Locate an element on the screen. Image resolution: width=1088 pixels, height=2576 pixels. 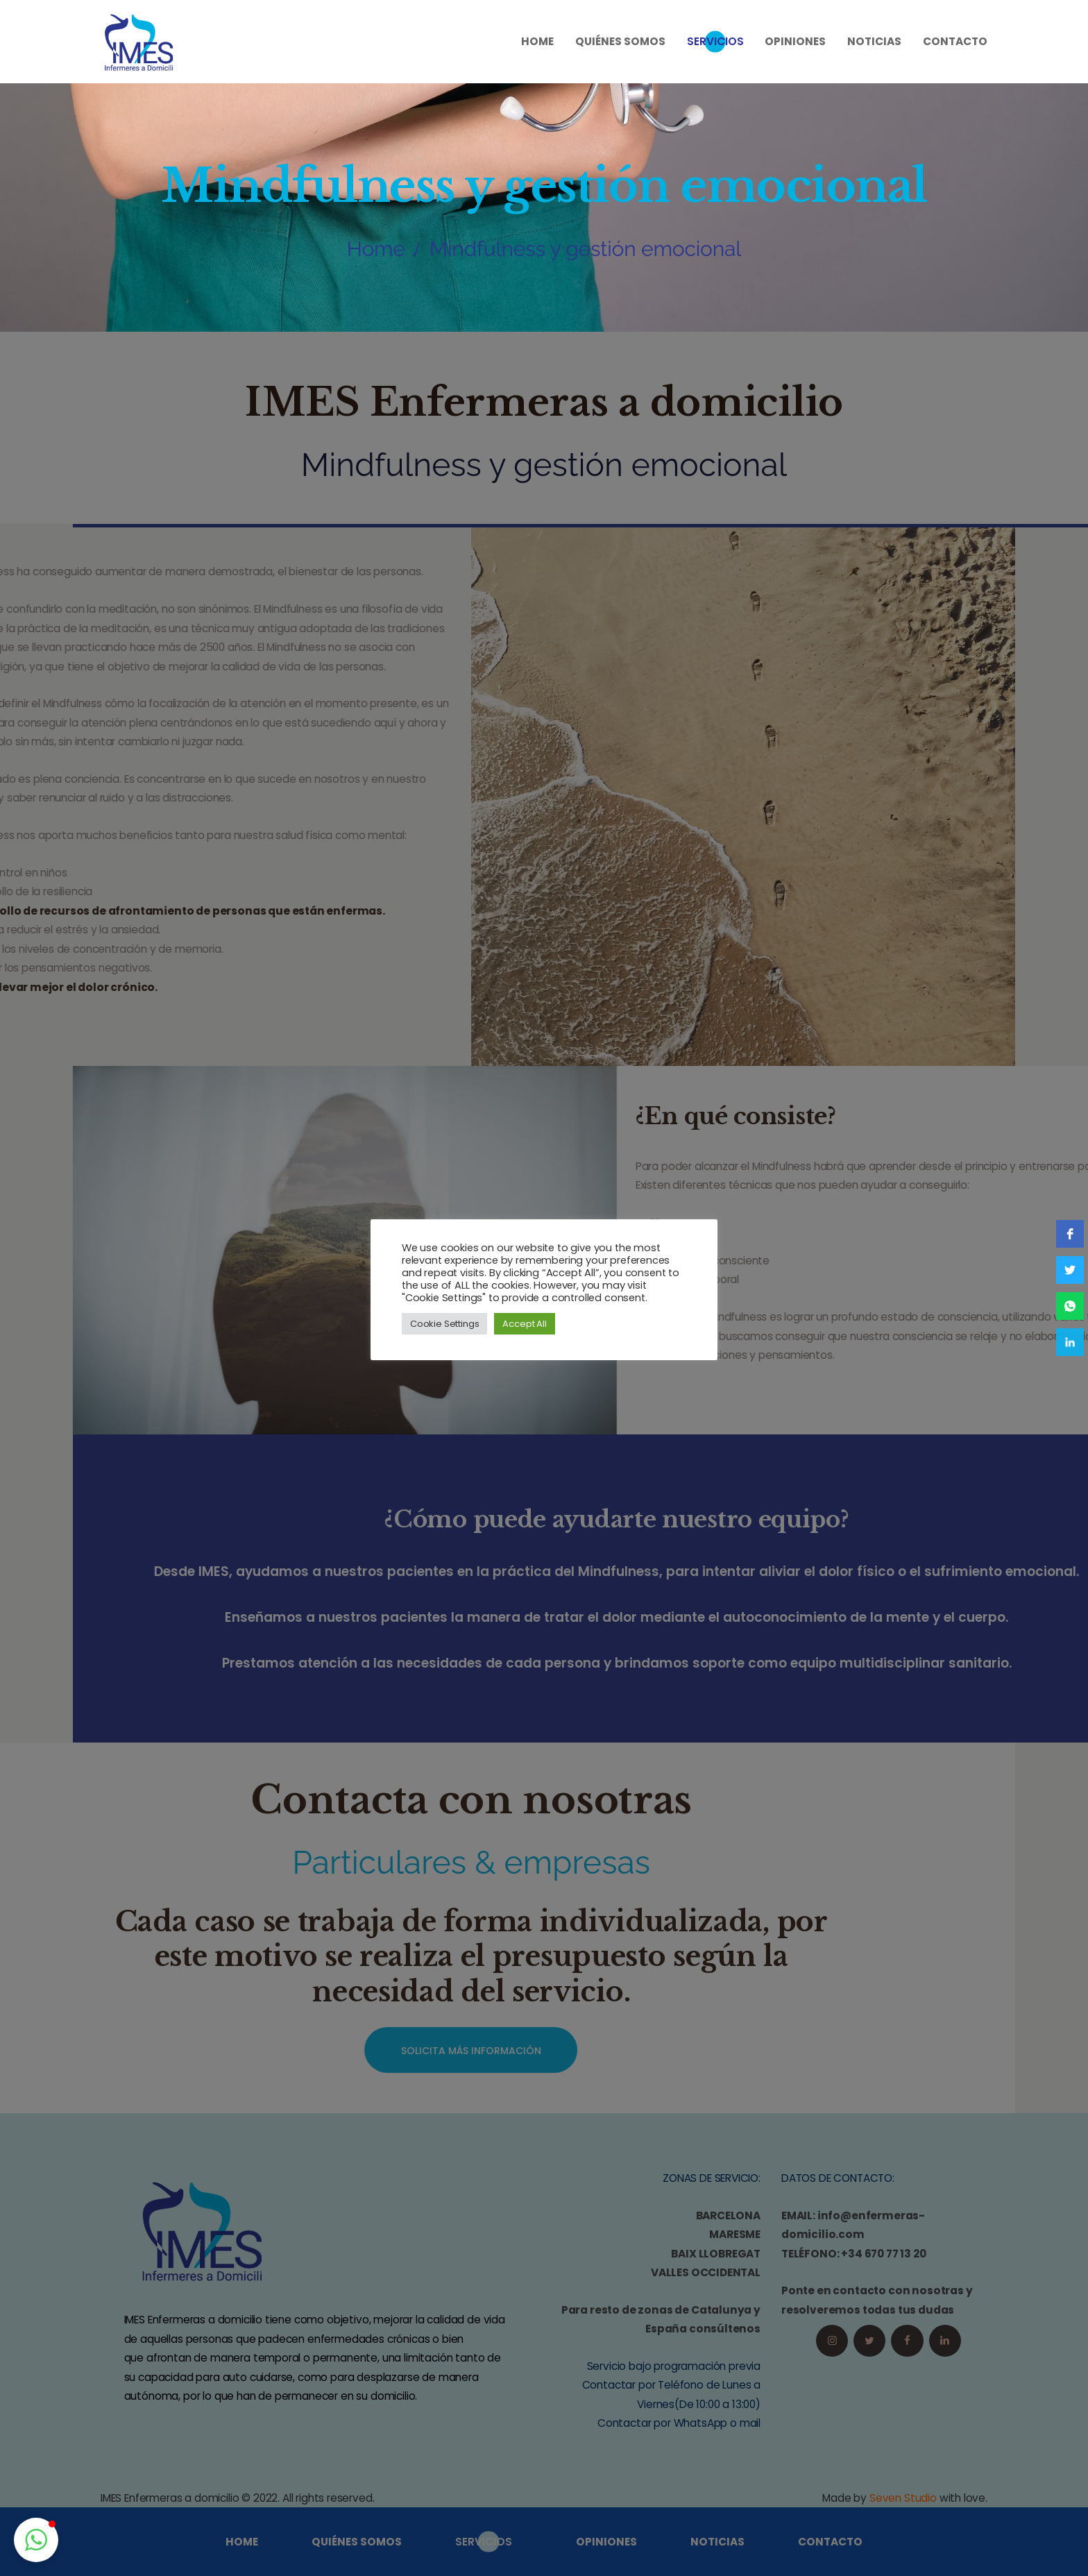
Accept All [button] is located at coordinates (524, 1323).